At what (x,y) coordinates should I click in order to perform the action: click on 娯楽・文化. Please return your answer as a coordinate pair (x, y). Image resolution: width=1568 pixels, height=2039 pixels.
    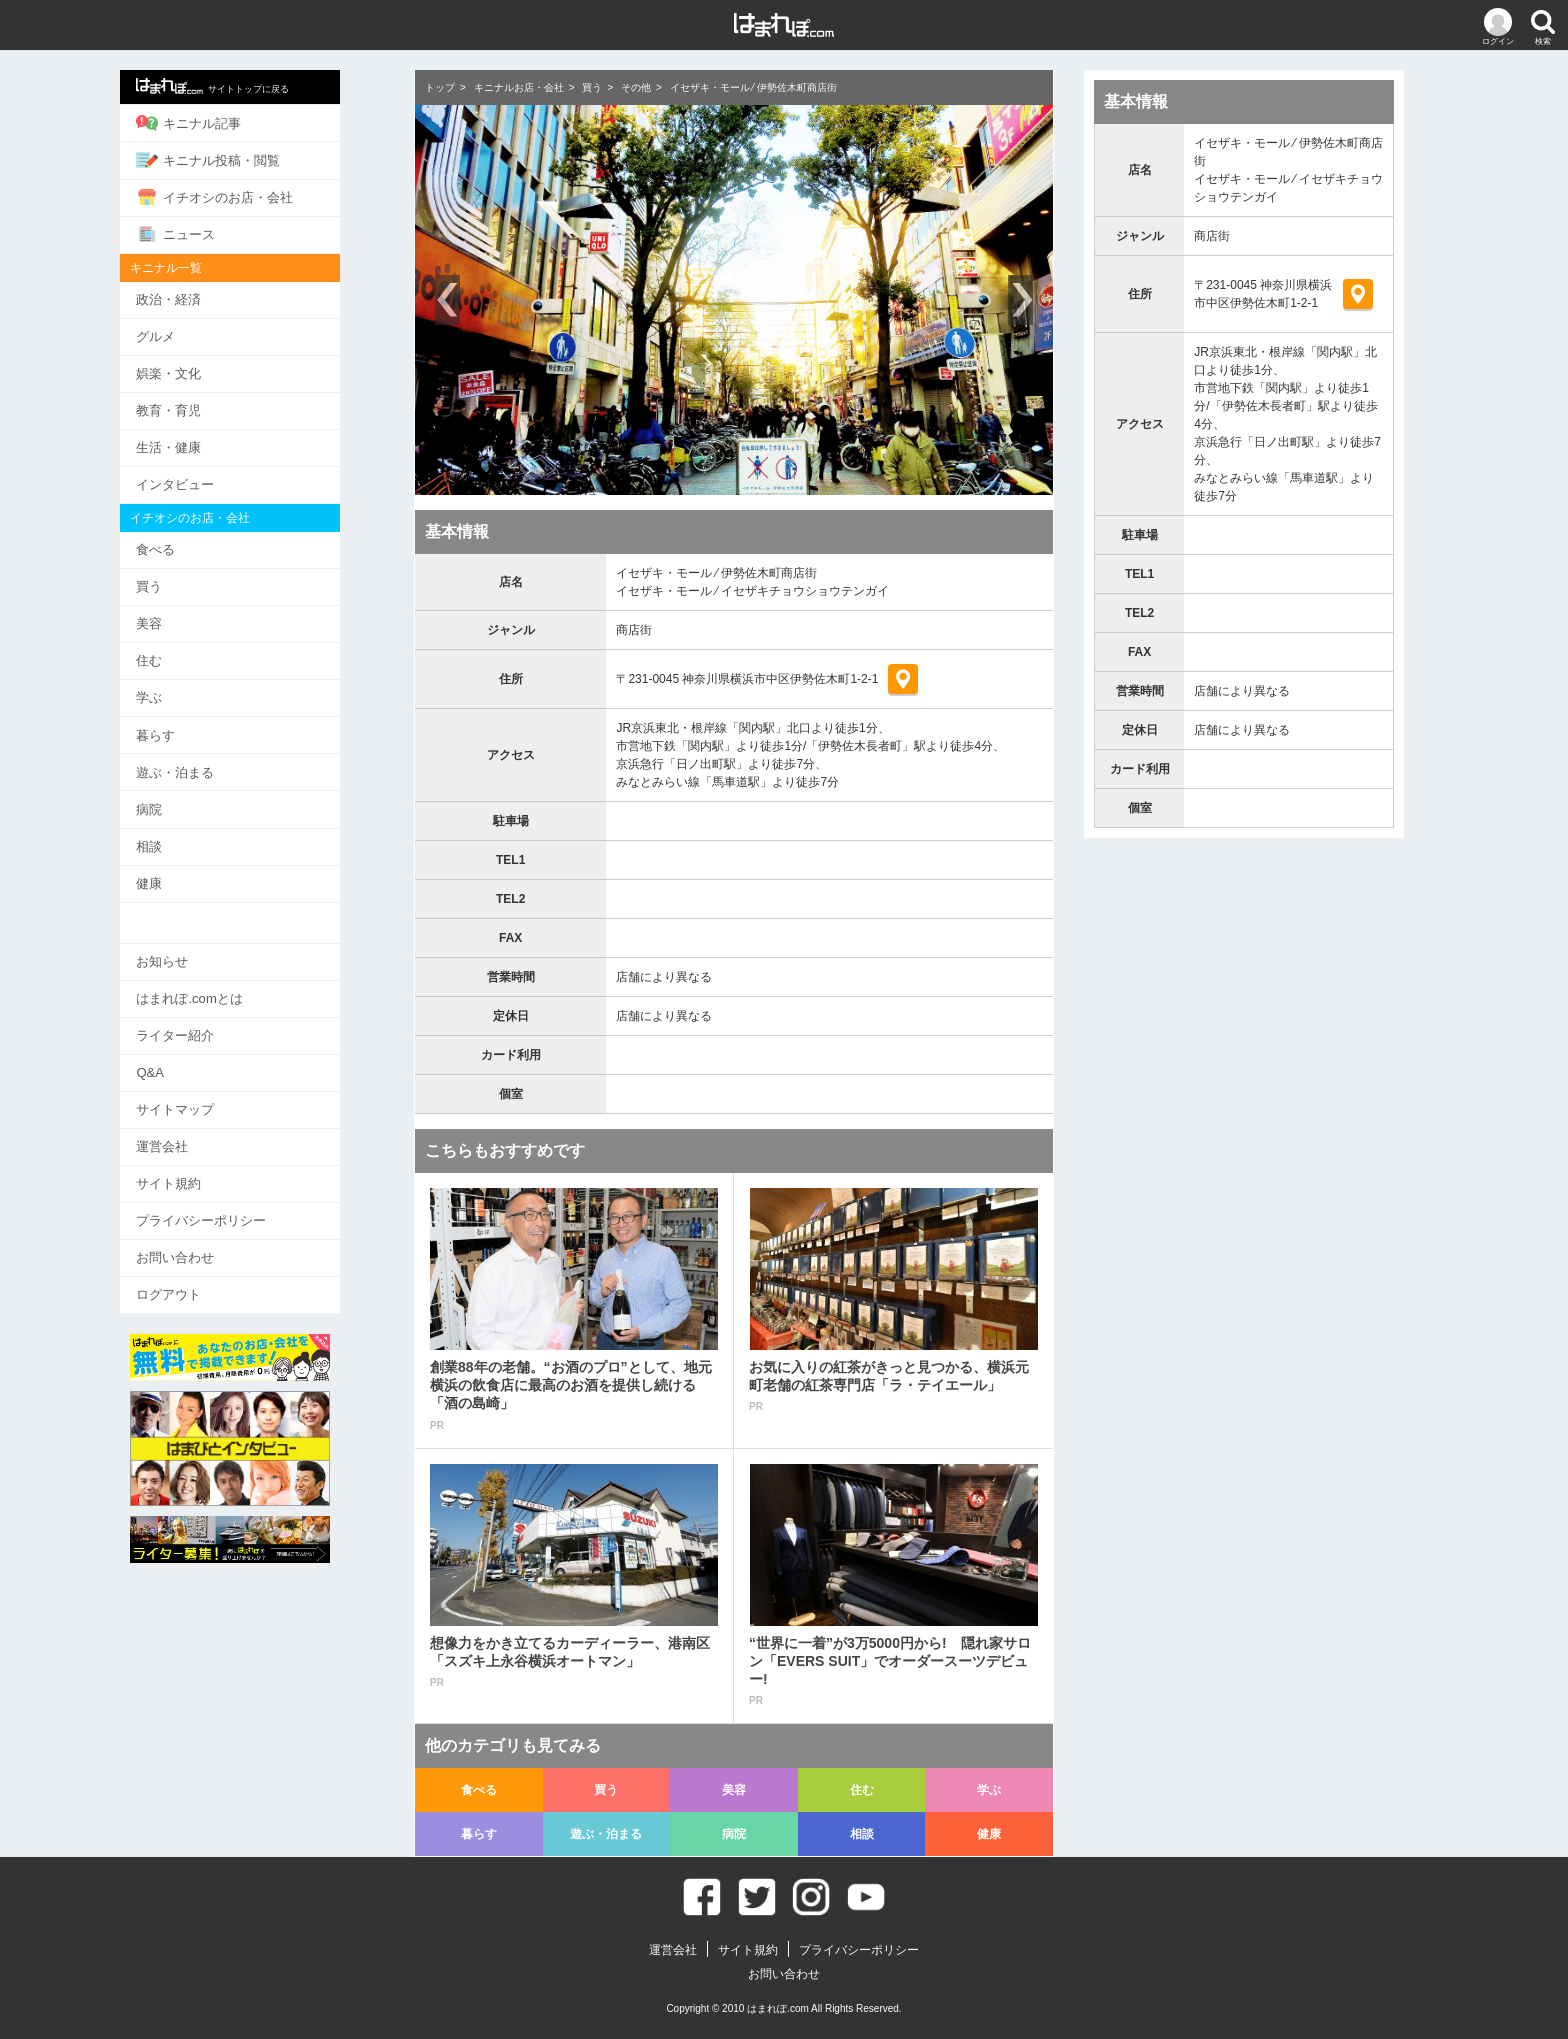
    Looking at the image, I should click on (212, 369).